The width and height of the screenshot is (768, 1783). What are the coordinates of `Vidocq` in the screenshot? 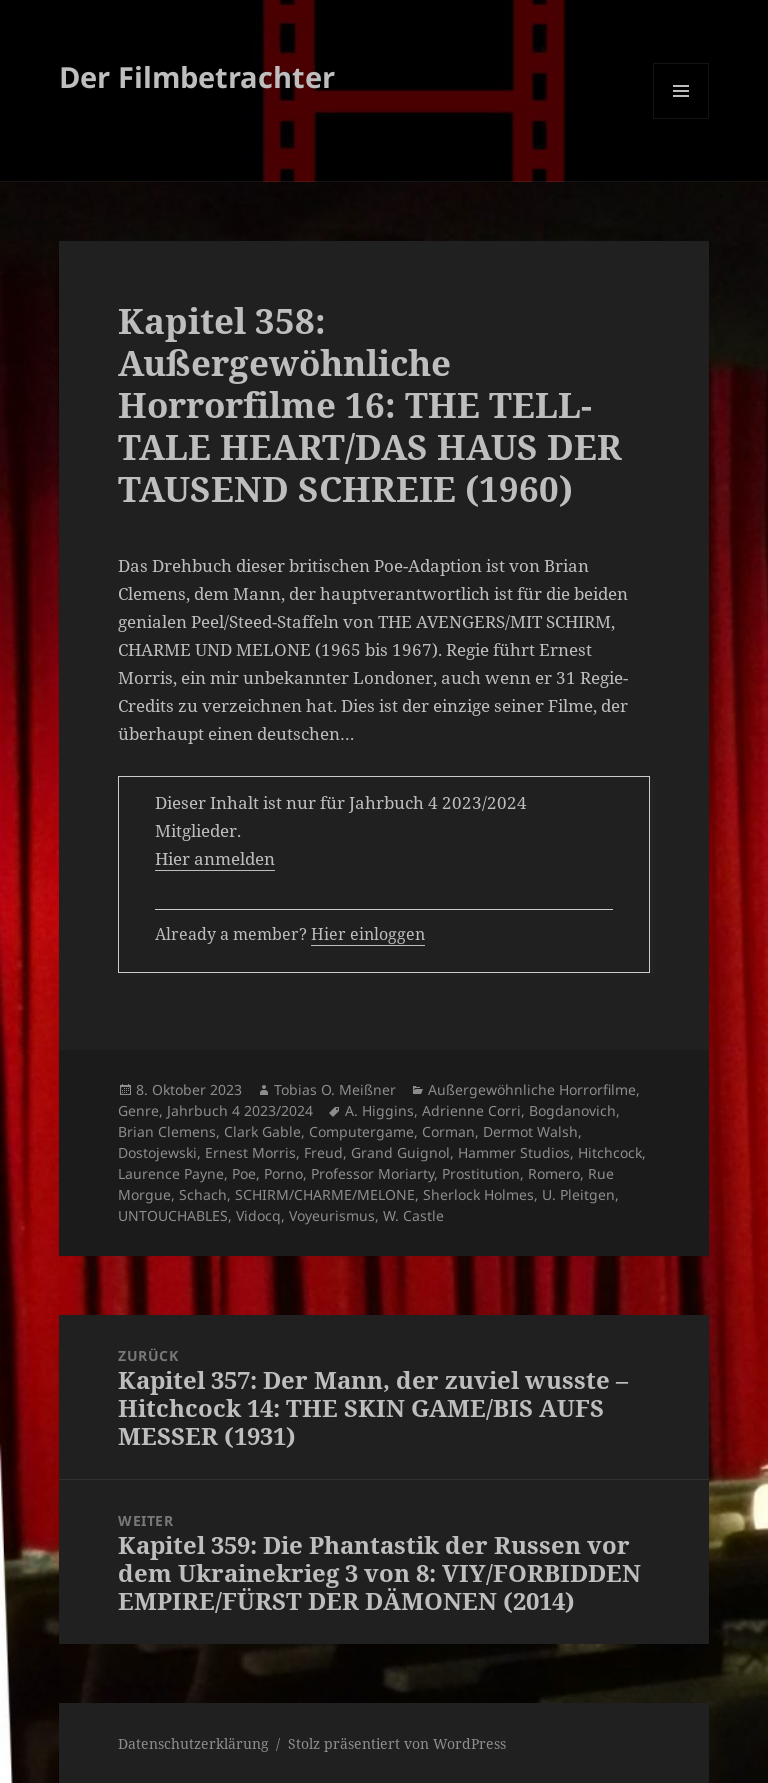 It's located at (258, 1215).